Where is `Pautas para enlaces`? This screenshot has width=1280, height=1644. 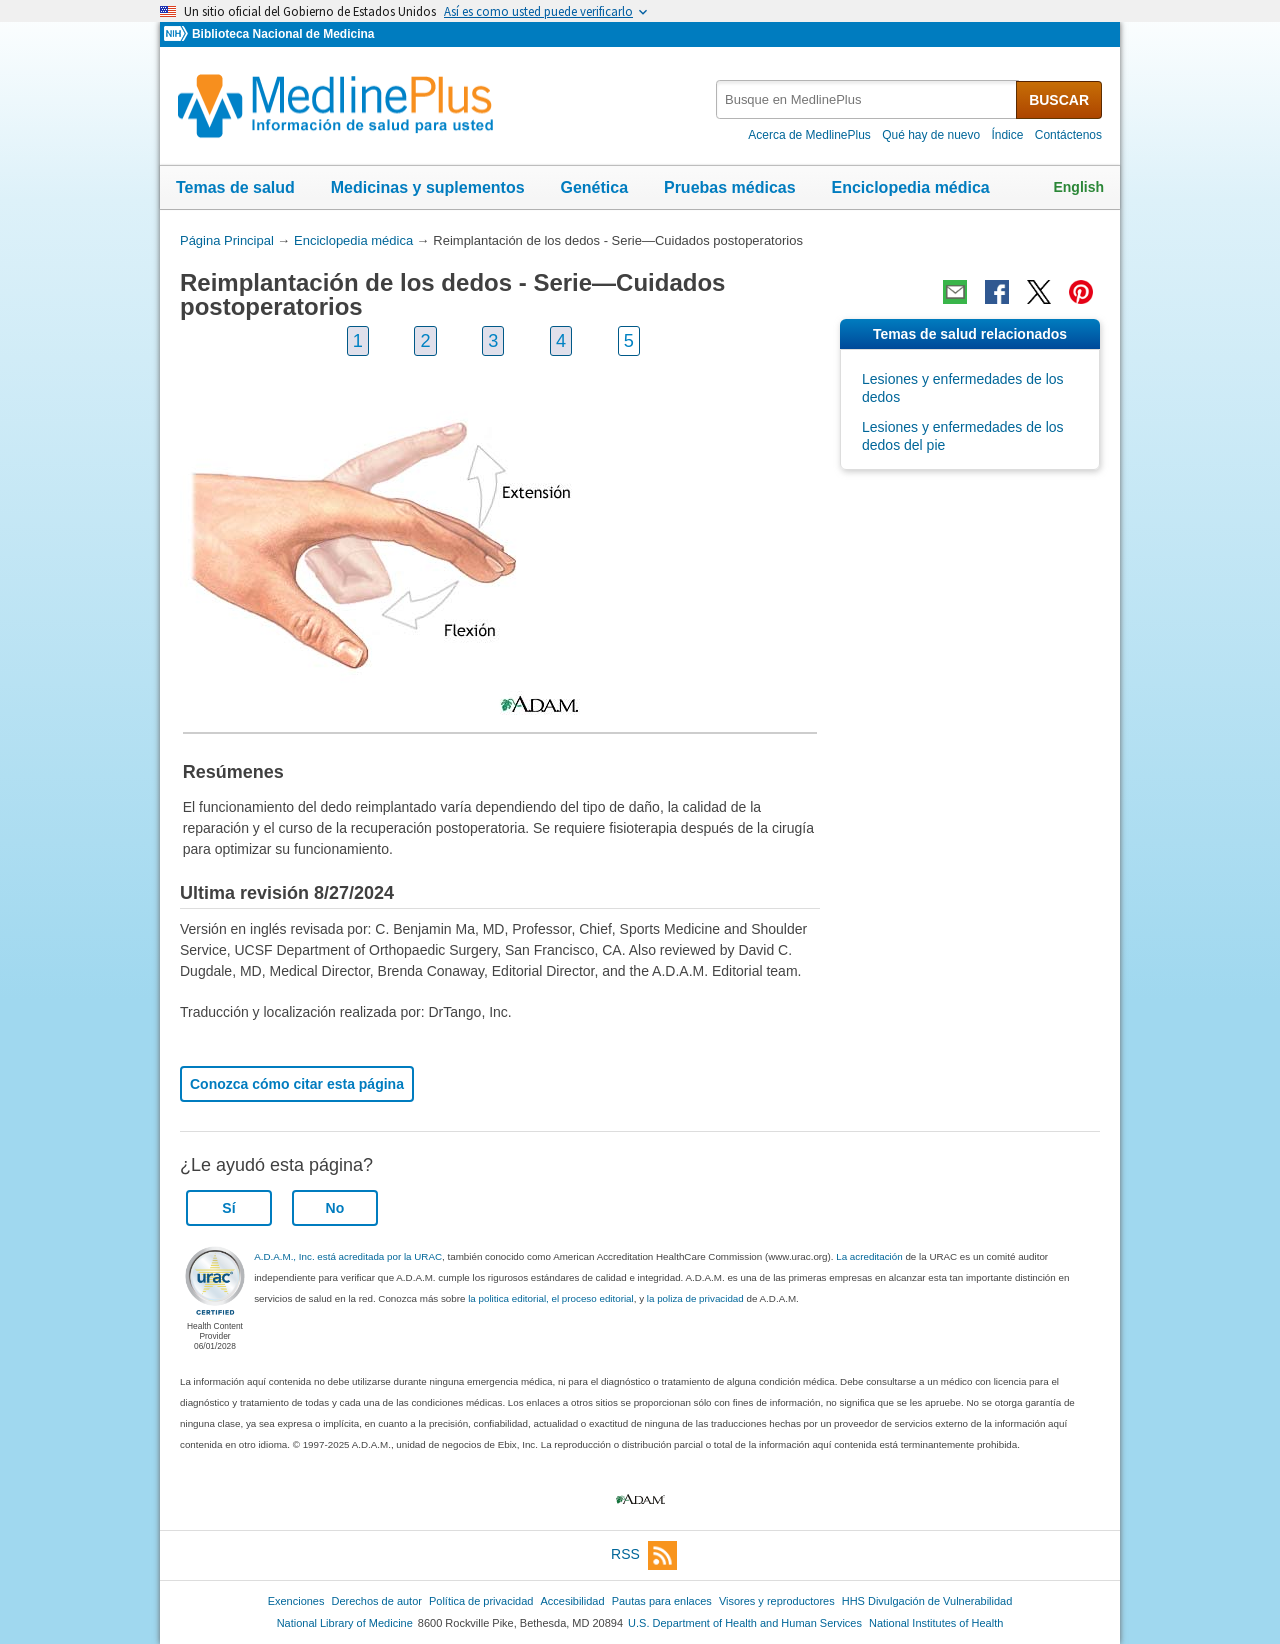 Pautas para enlaces is located at coordinates (662, 1601).